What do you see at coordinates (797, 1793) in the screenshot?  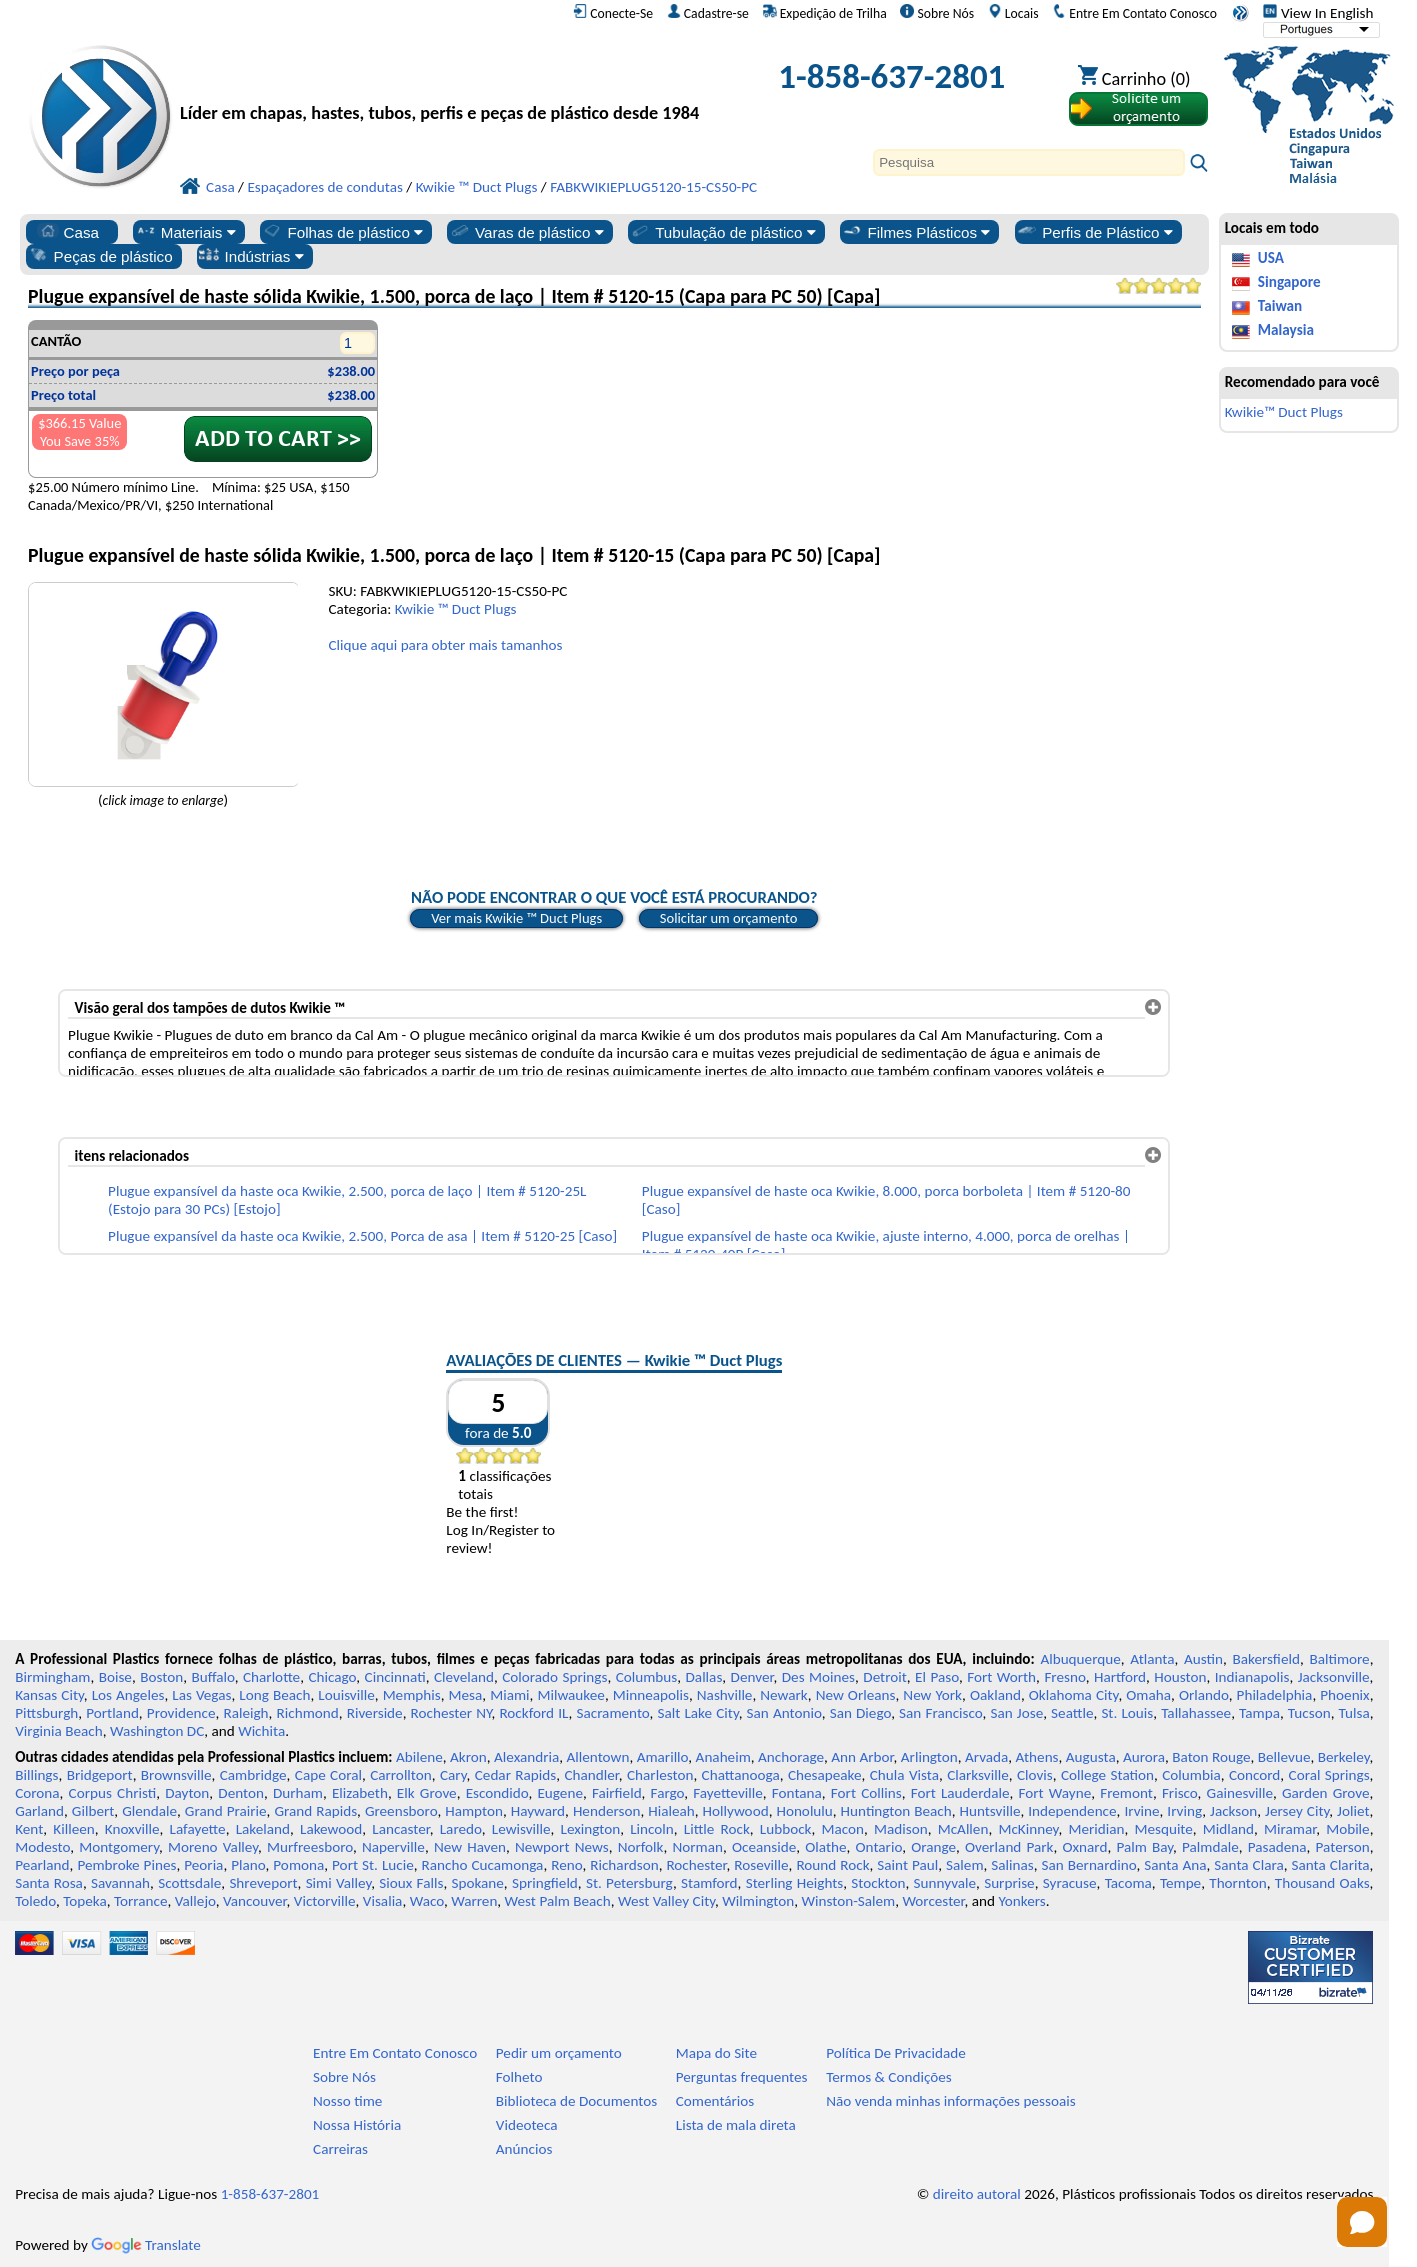 I see `Fontana` at bounding box center [797, 1793].